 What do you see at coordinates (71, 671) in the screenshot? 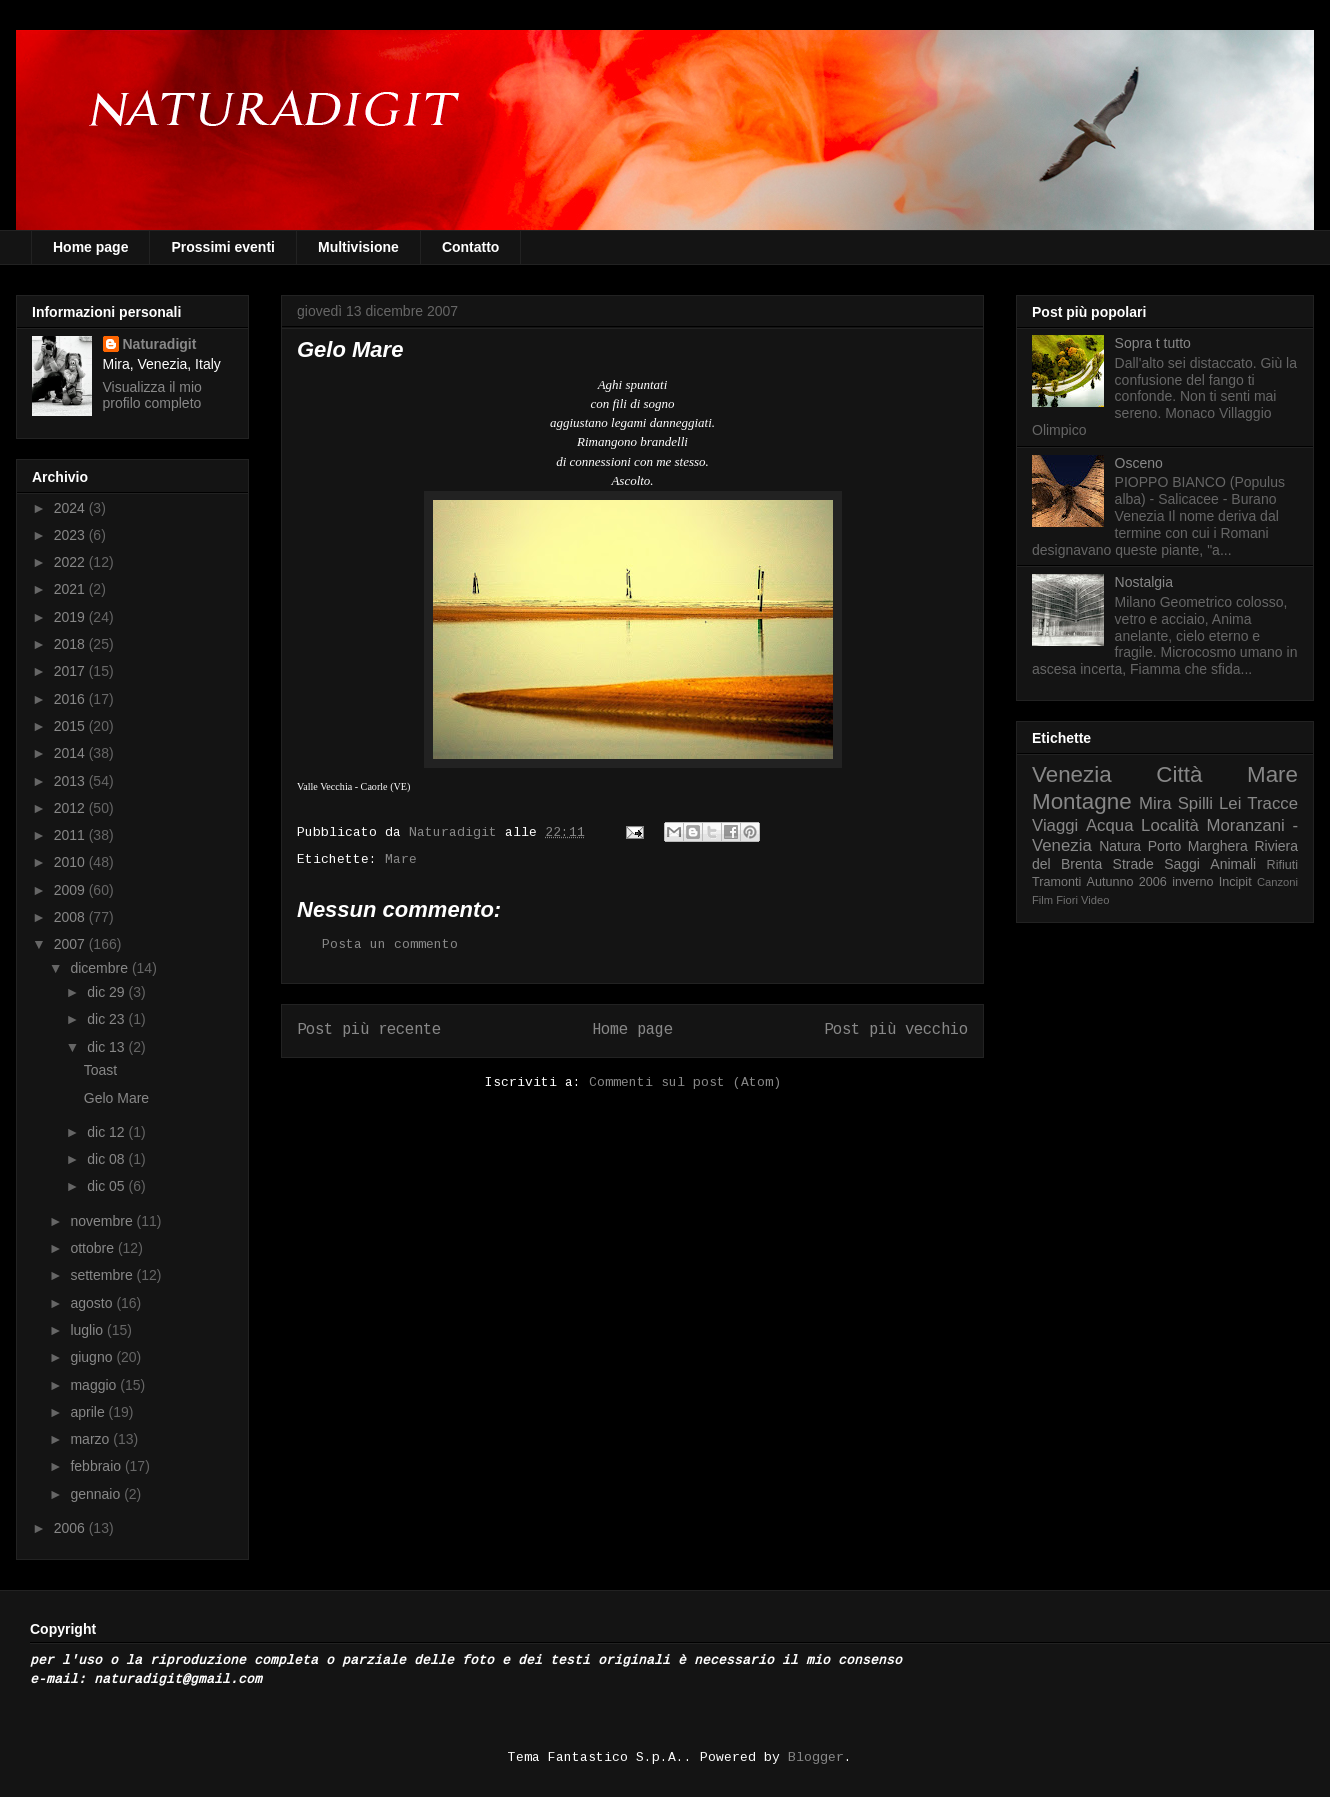
I see `2017` at bounding box center [71, 671].